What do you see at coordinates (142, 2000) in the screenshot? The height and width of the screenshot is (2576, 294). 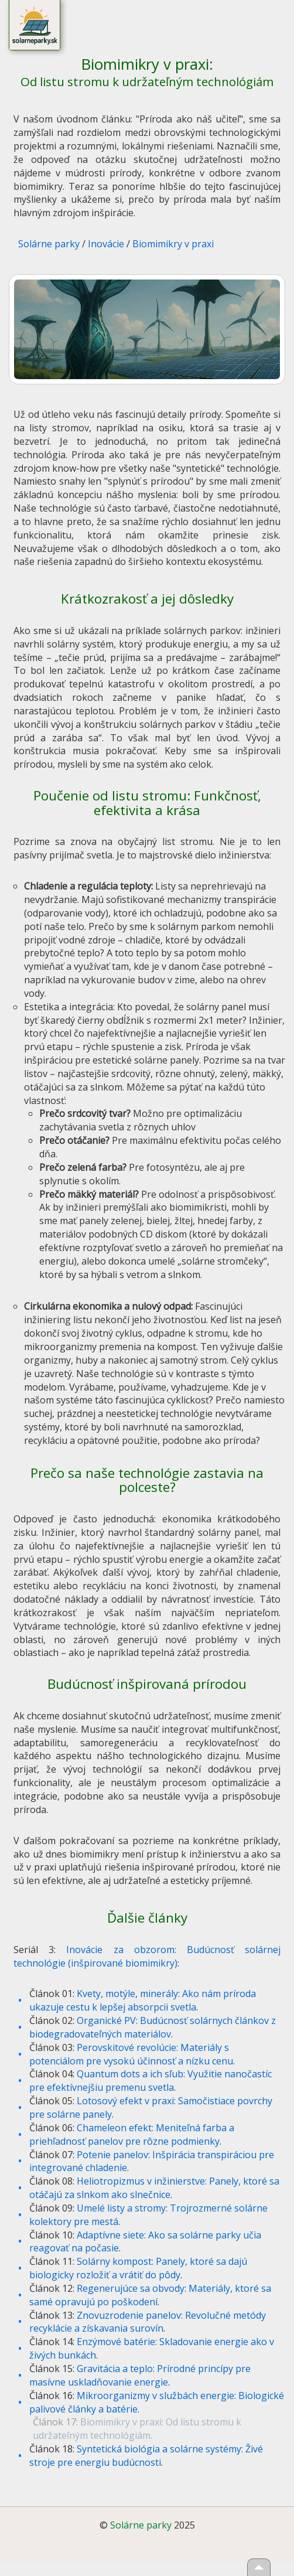 I see `Kvety, motýle, minerály: Ako nám príroda ukazuje cestu k lepšej absorpcii svetla` at bounding box center [142, 2000].